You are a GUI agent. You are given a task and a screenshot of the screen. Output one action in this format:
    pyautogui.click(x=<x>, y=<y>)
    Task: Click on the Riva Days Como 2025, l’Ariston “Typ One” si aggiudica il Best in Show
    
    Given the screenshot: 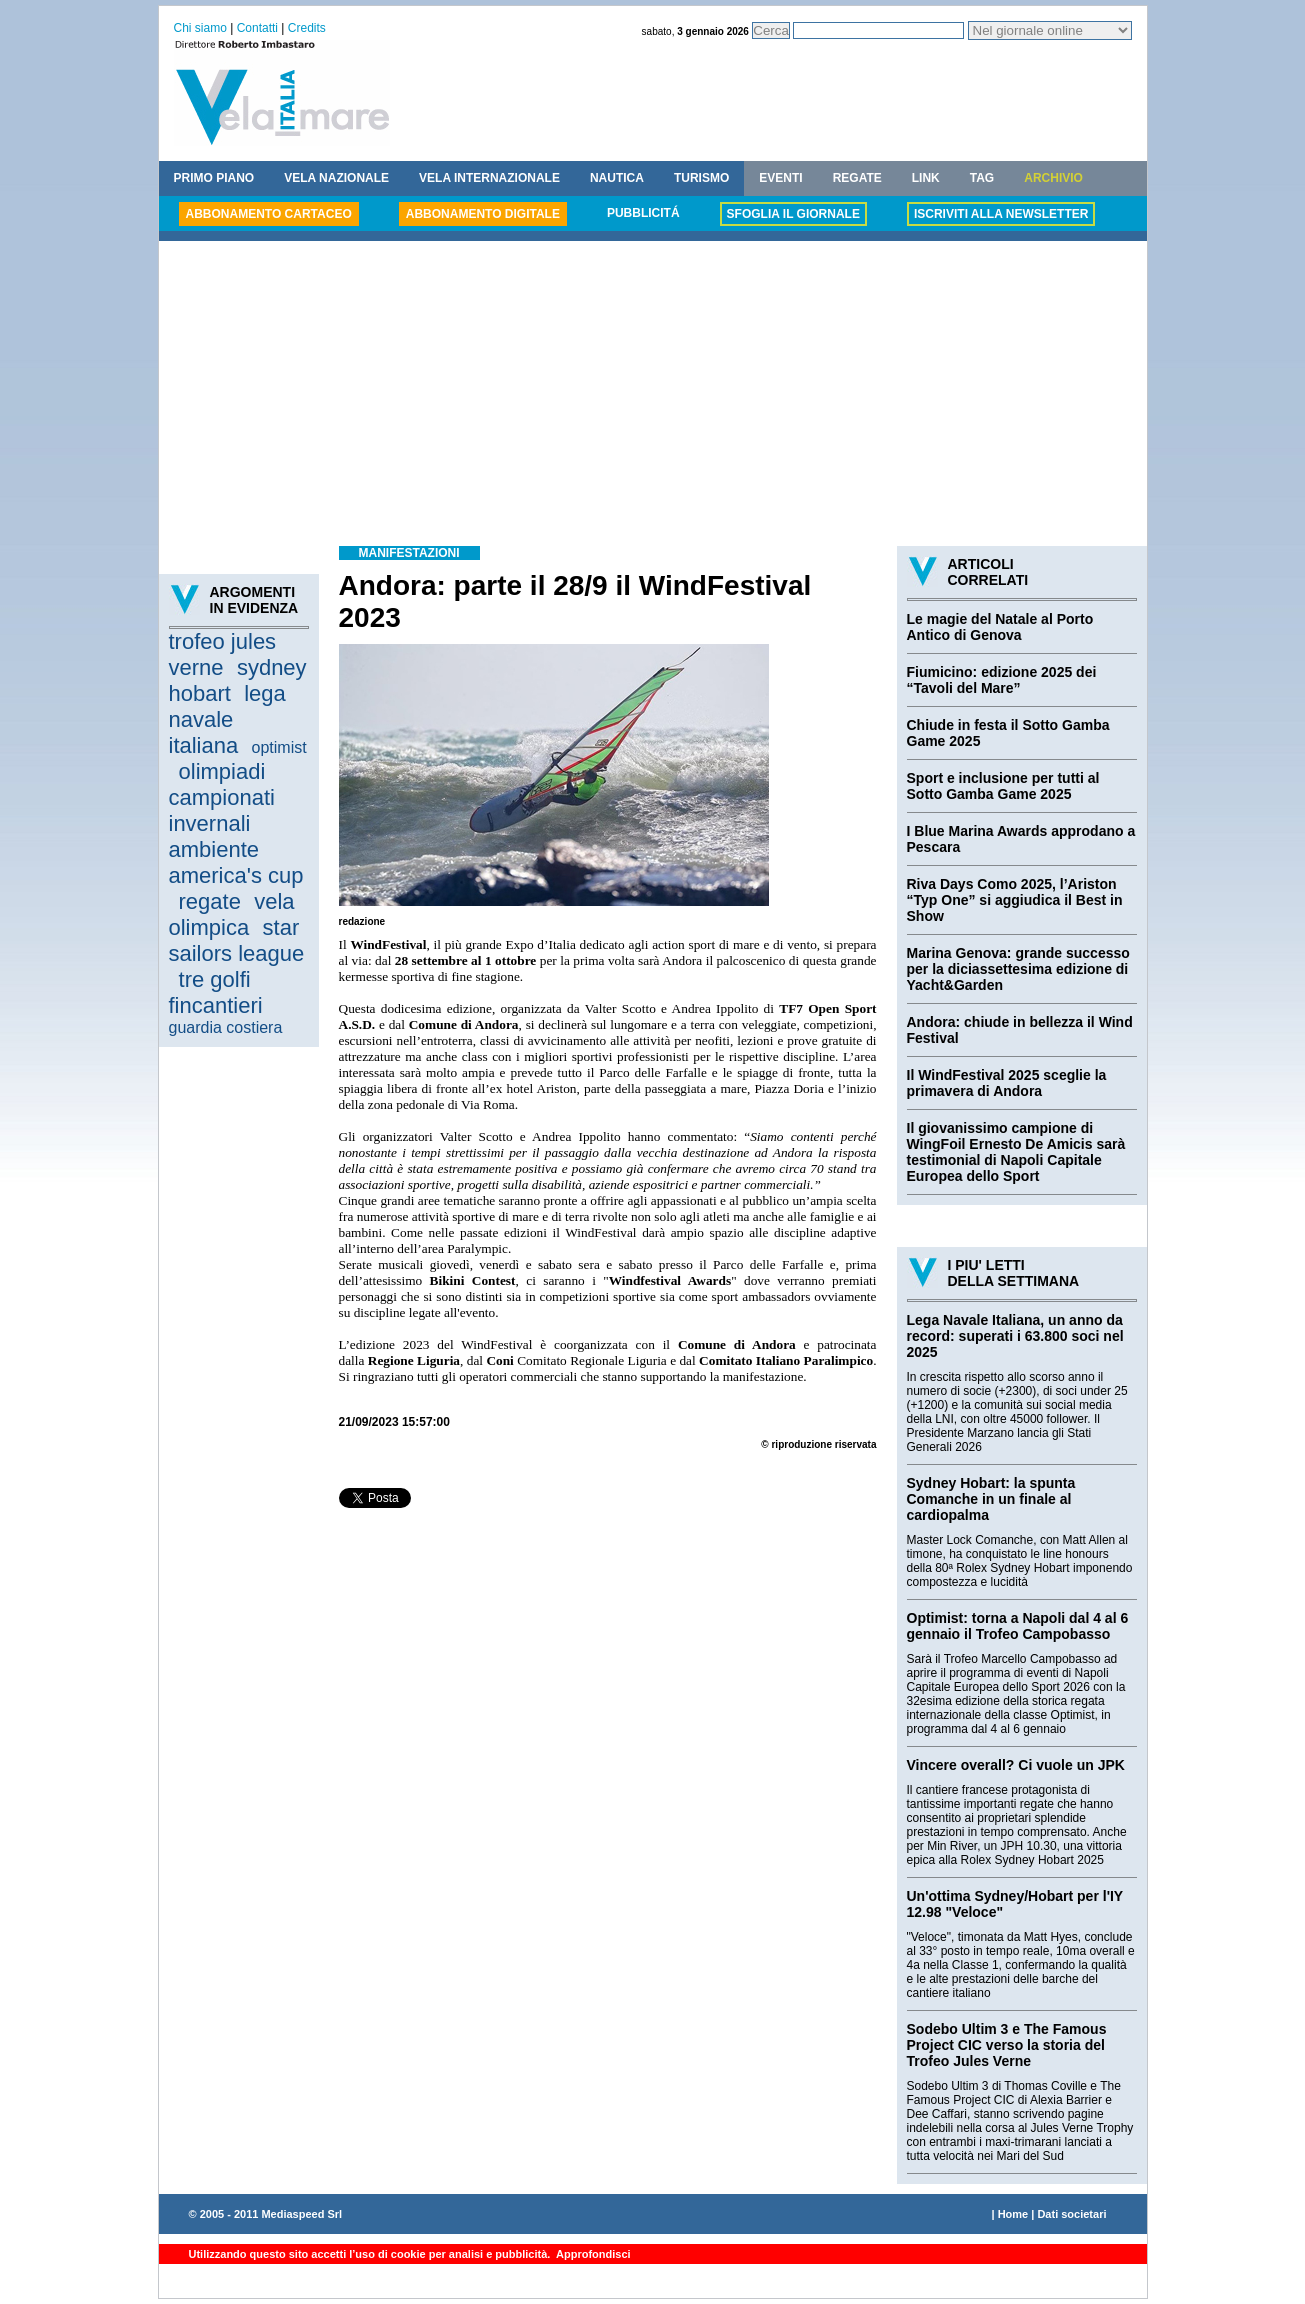 What is the action you would take?
    pyautogui.click(x=1015, y=900)
    